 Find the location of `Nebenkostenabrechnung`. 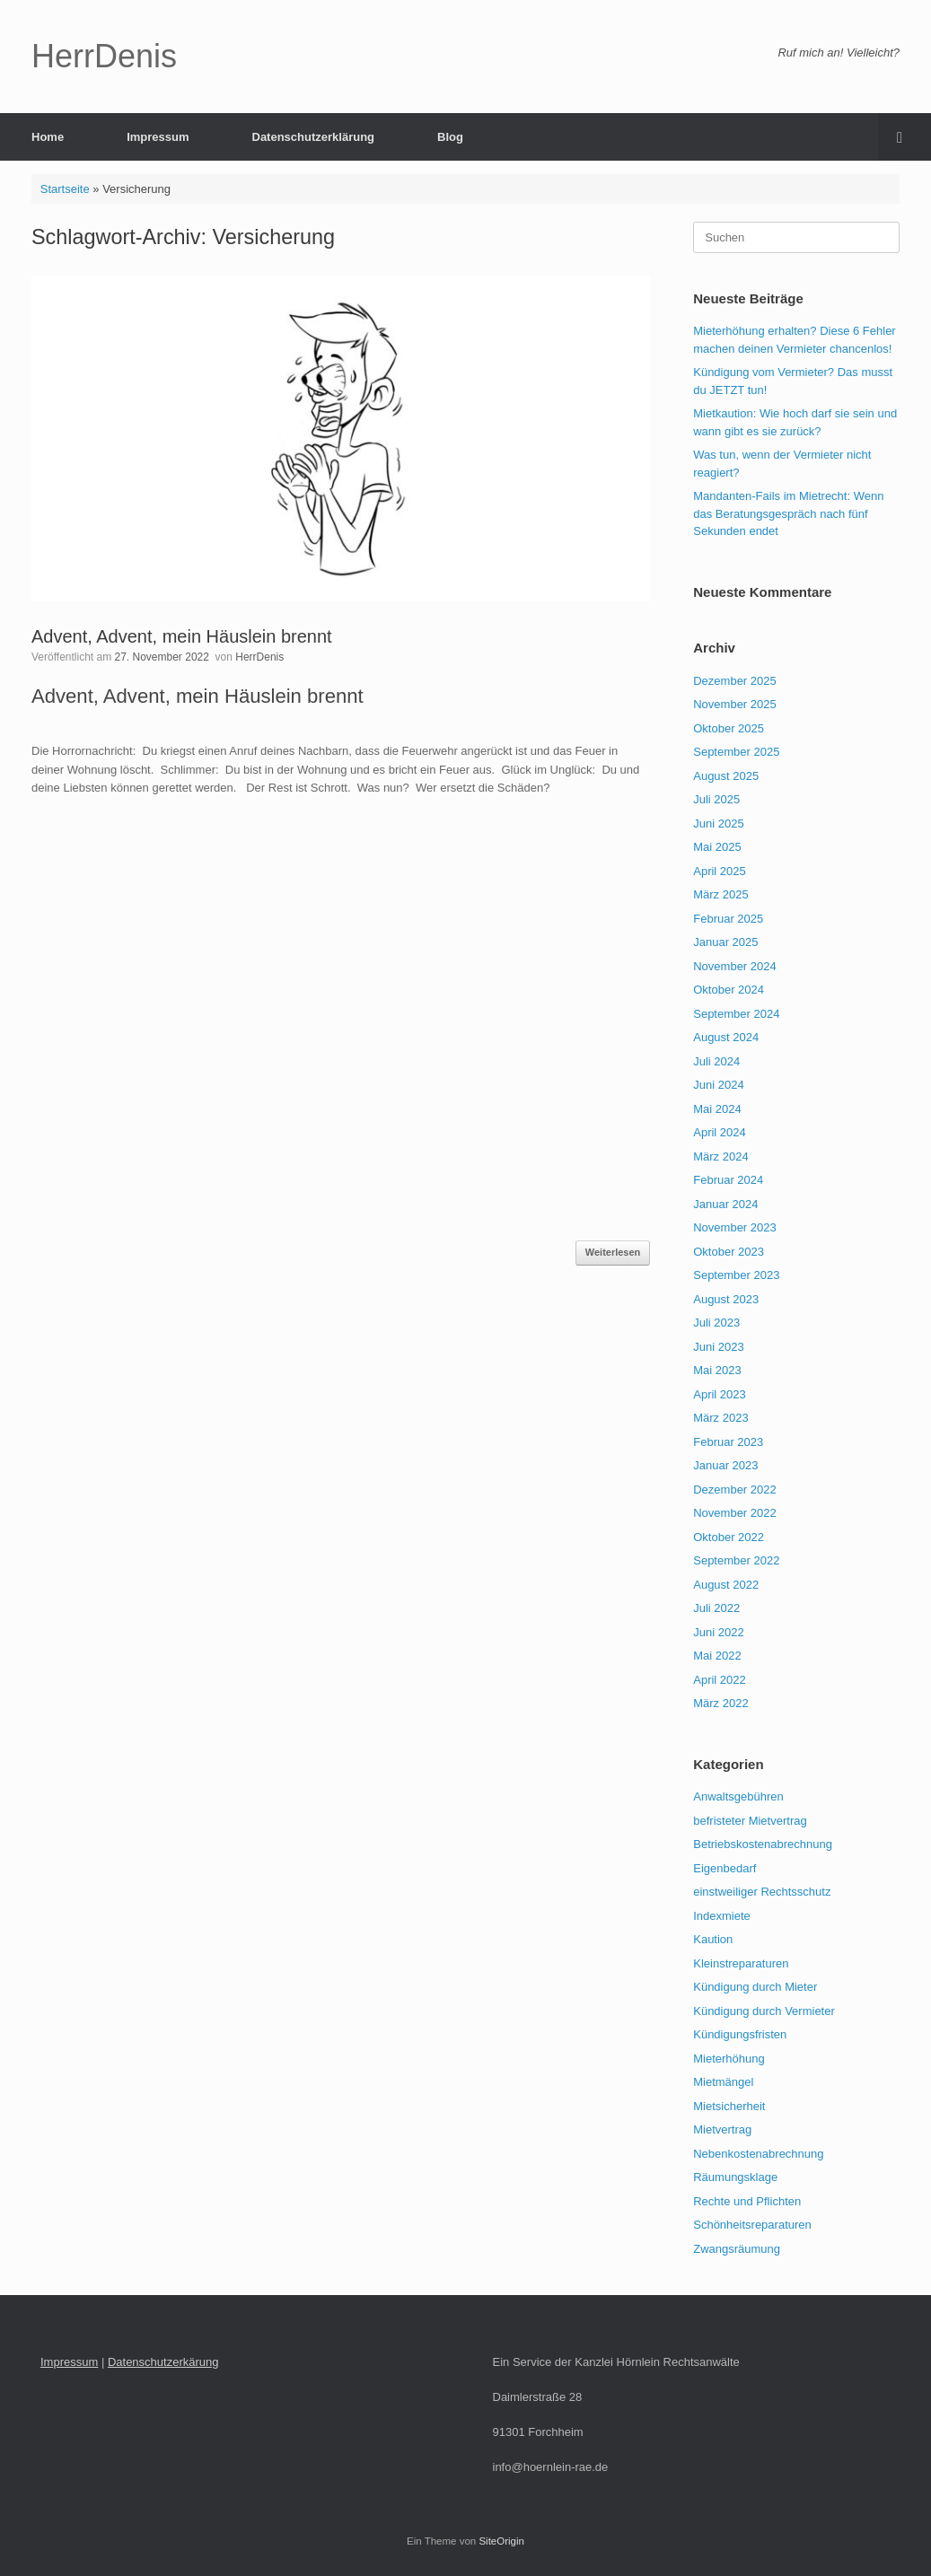

Nebenkostenabrechnung is located at coordinates (758, 2153).